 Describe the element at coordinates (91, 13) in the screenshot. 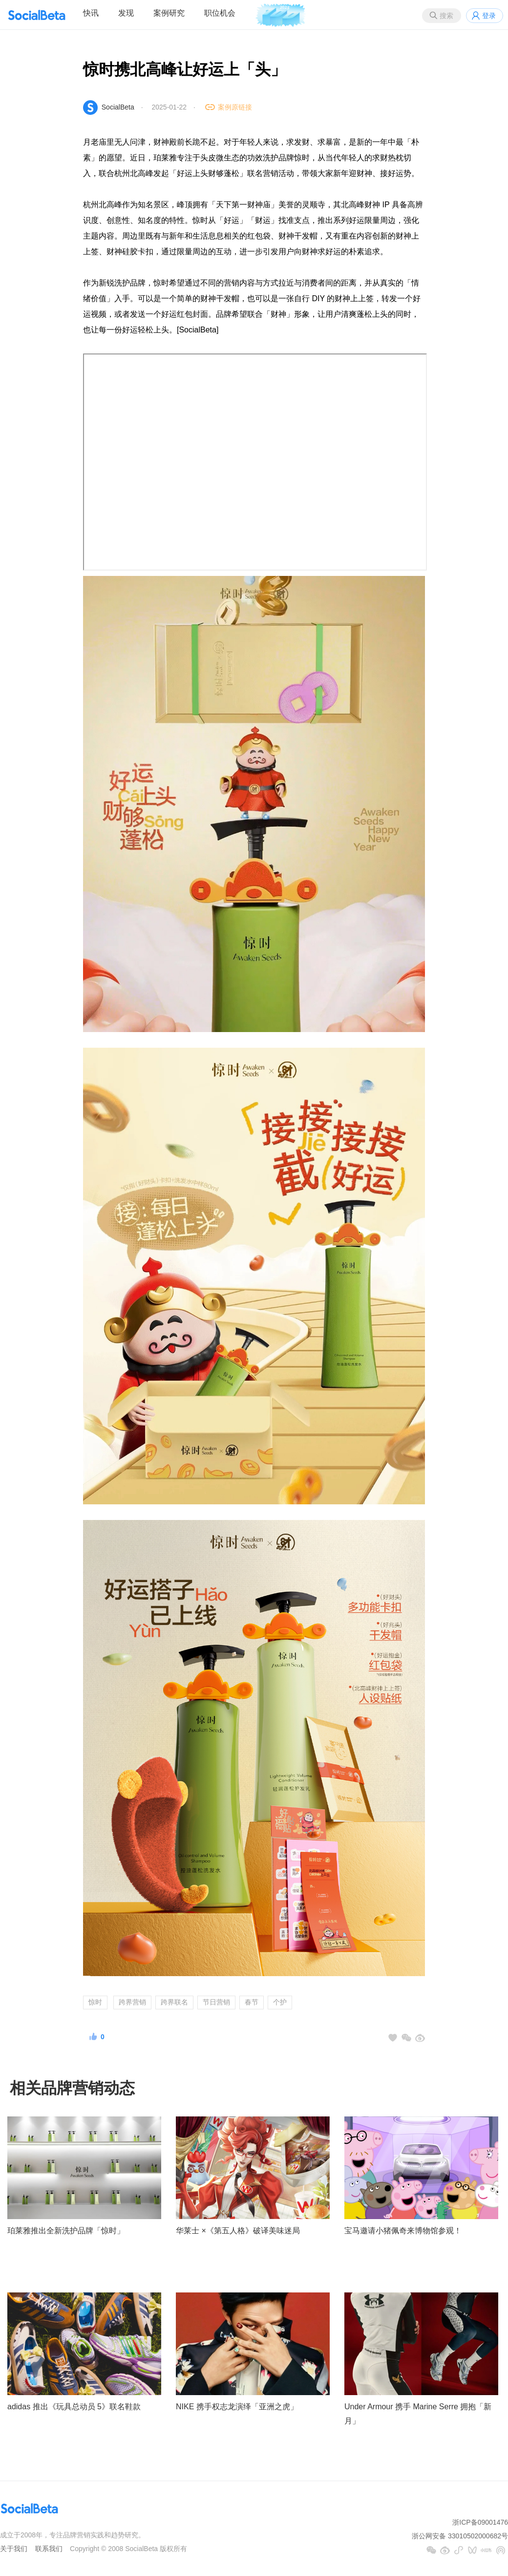

I see `快讯` at that location.